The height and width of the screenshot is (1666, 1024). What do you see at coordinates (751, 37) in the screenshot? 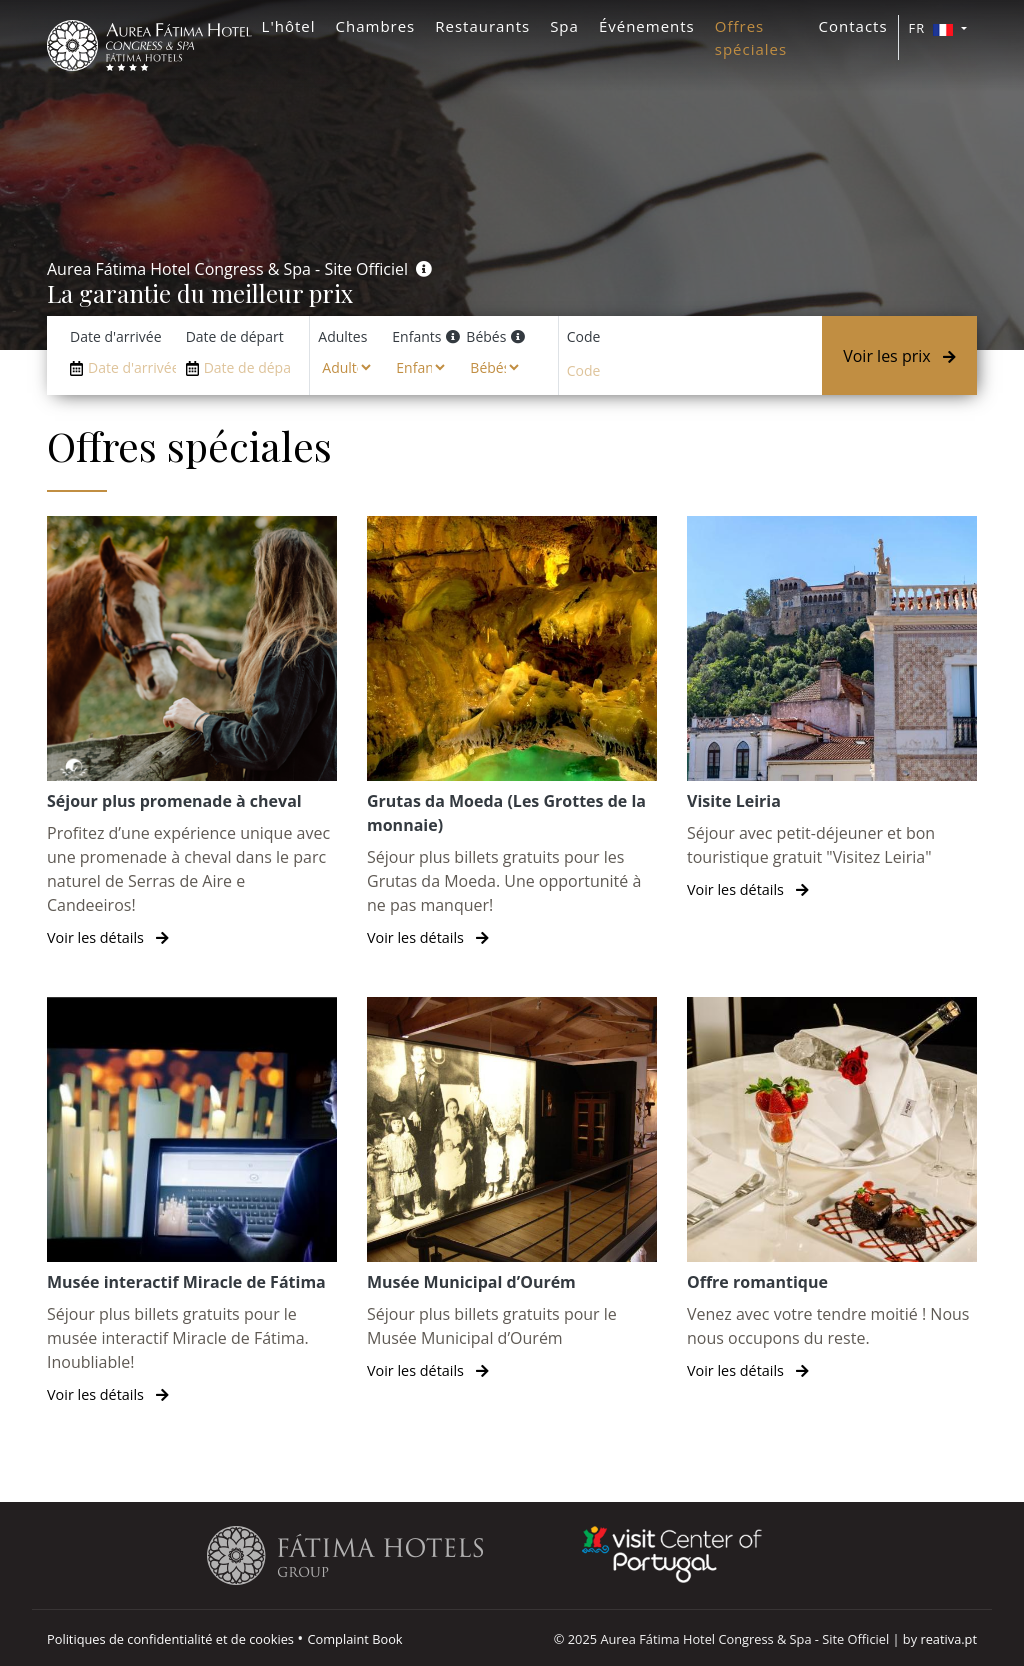
I see `Offres spéciales` at bounding box center [751, 37].